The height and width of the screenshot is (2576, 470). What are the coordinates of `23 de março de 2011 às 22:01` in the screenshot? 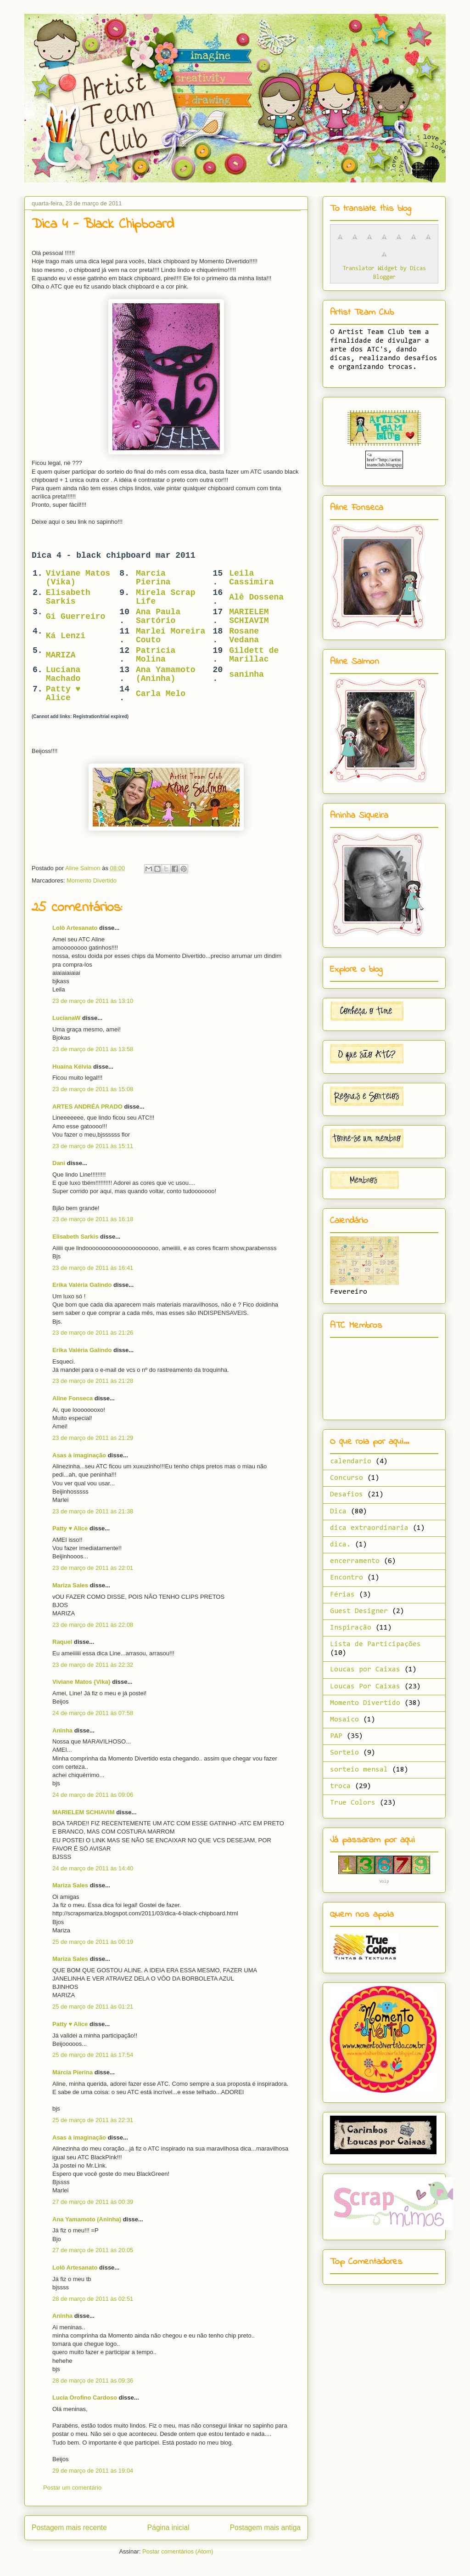 It's located at (92, 1567).